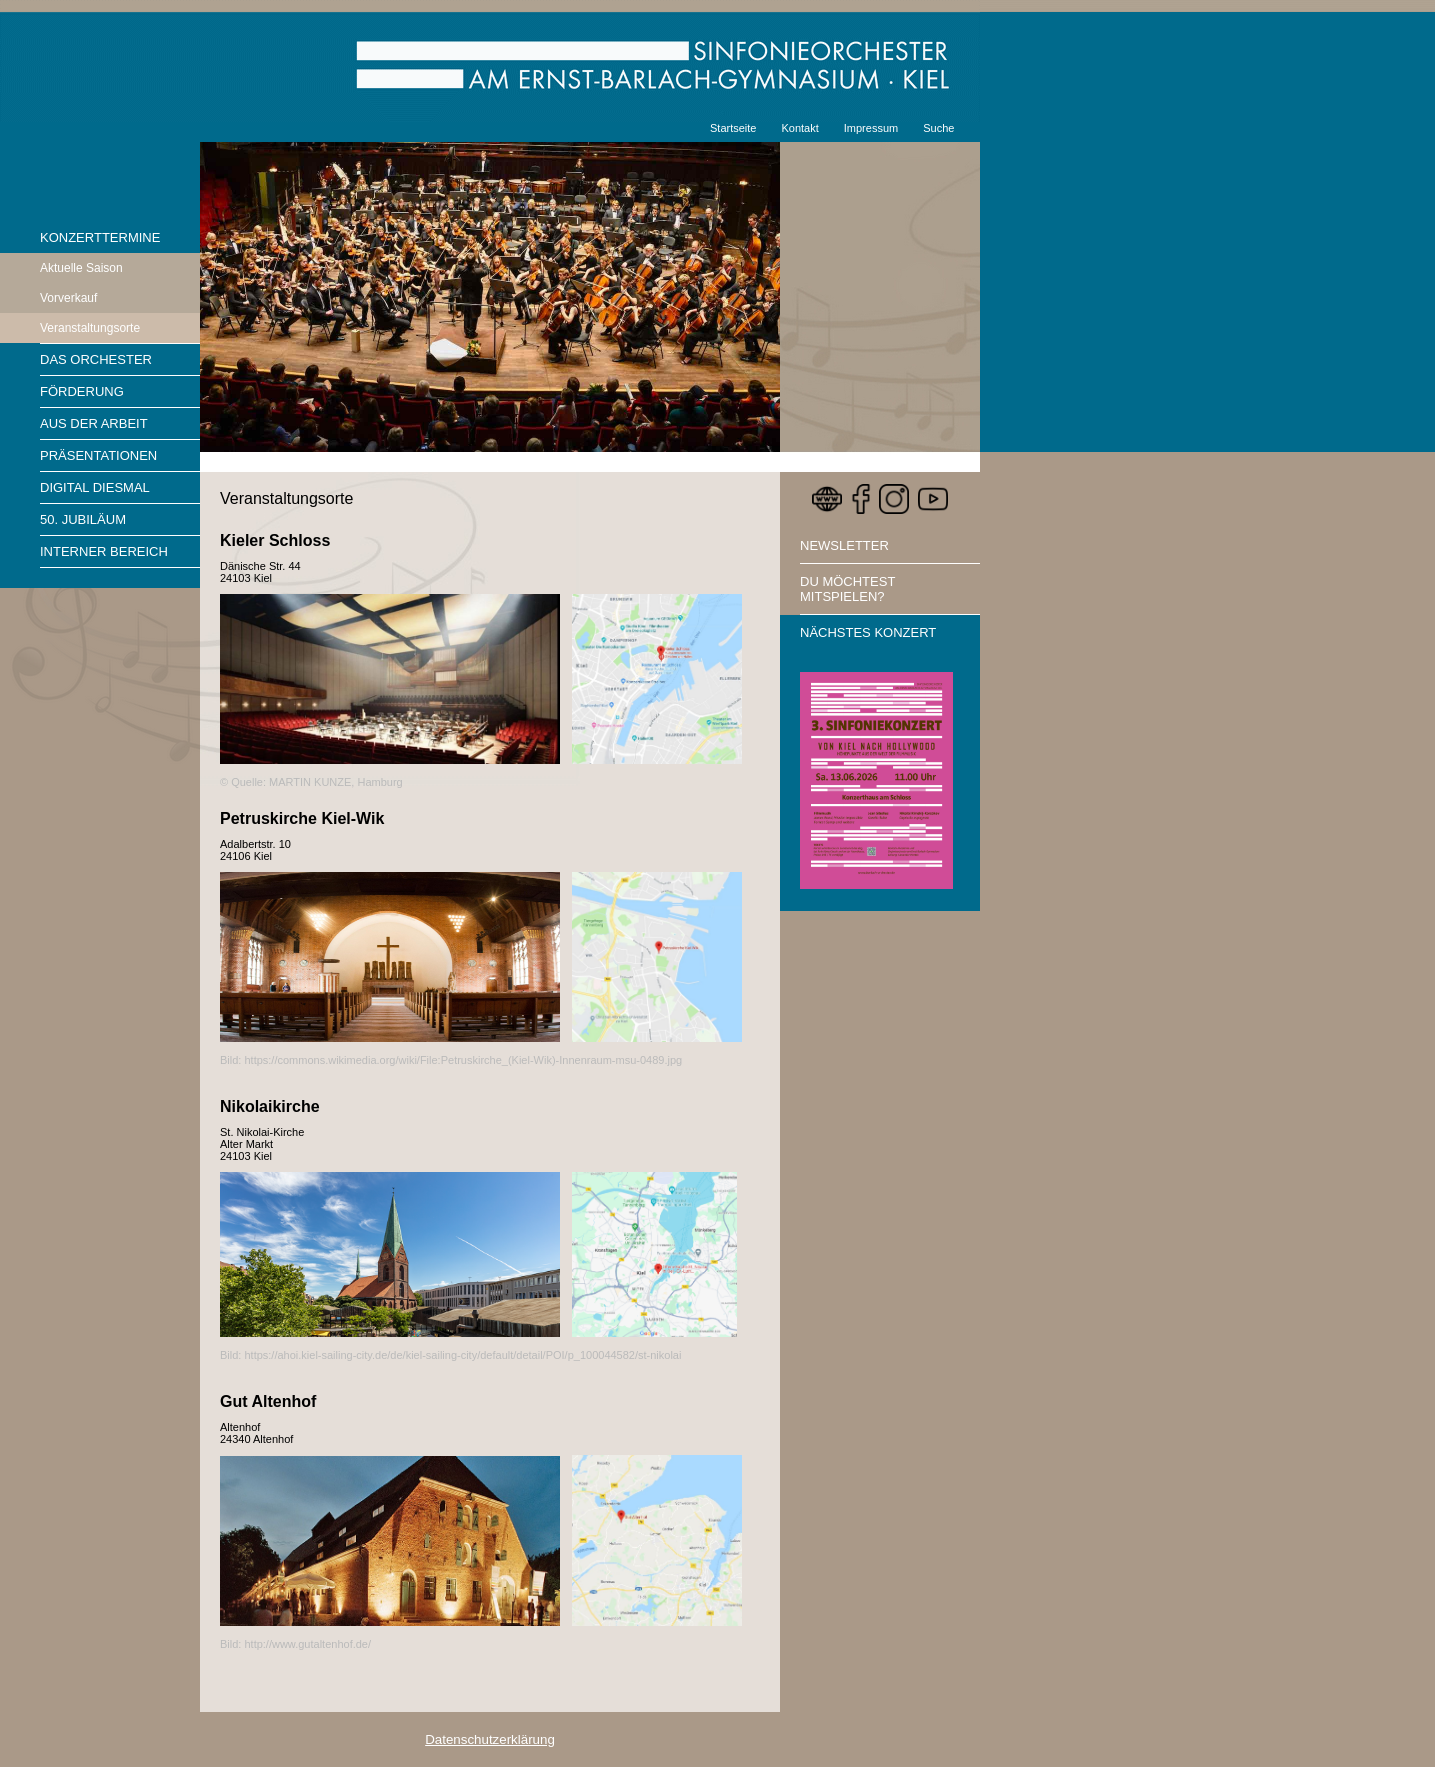  I want to click on Präsentationen, so click(98, 455).